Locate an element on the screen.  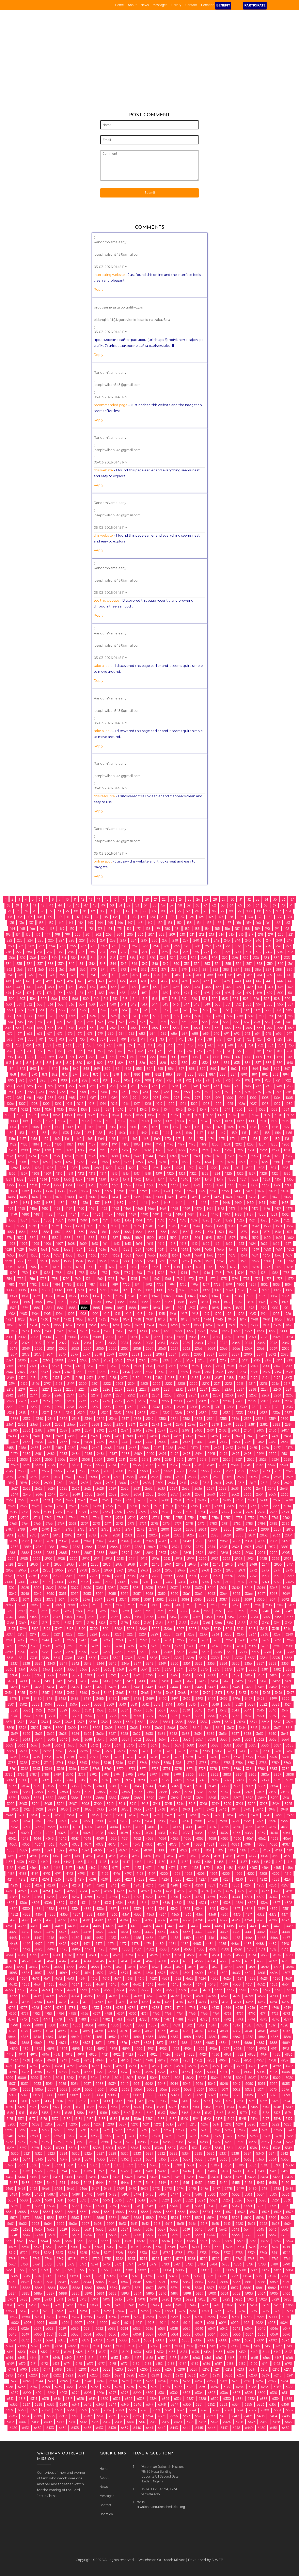
3724 is located at coordinates (141, 1757).